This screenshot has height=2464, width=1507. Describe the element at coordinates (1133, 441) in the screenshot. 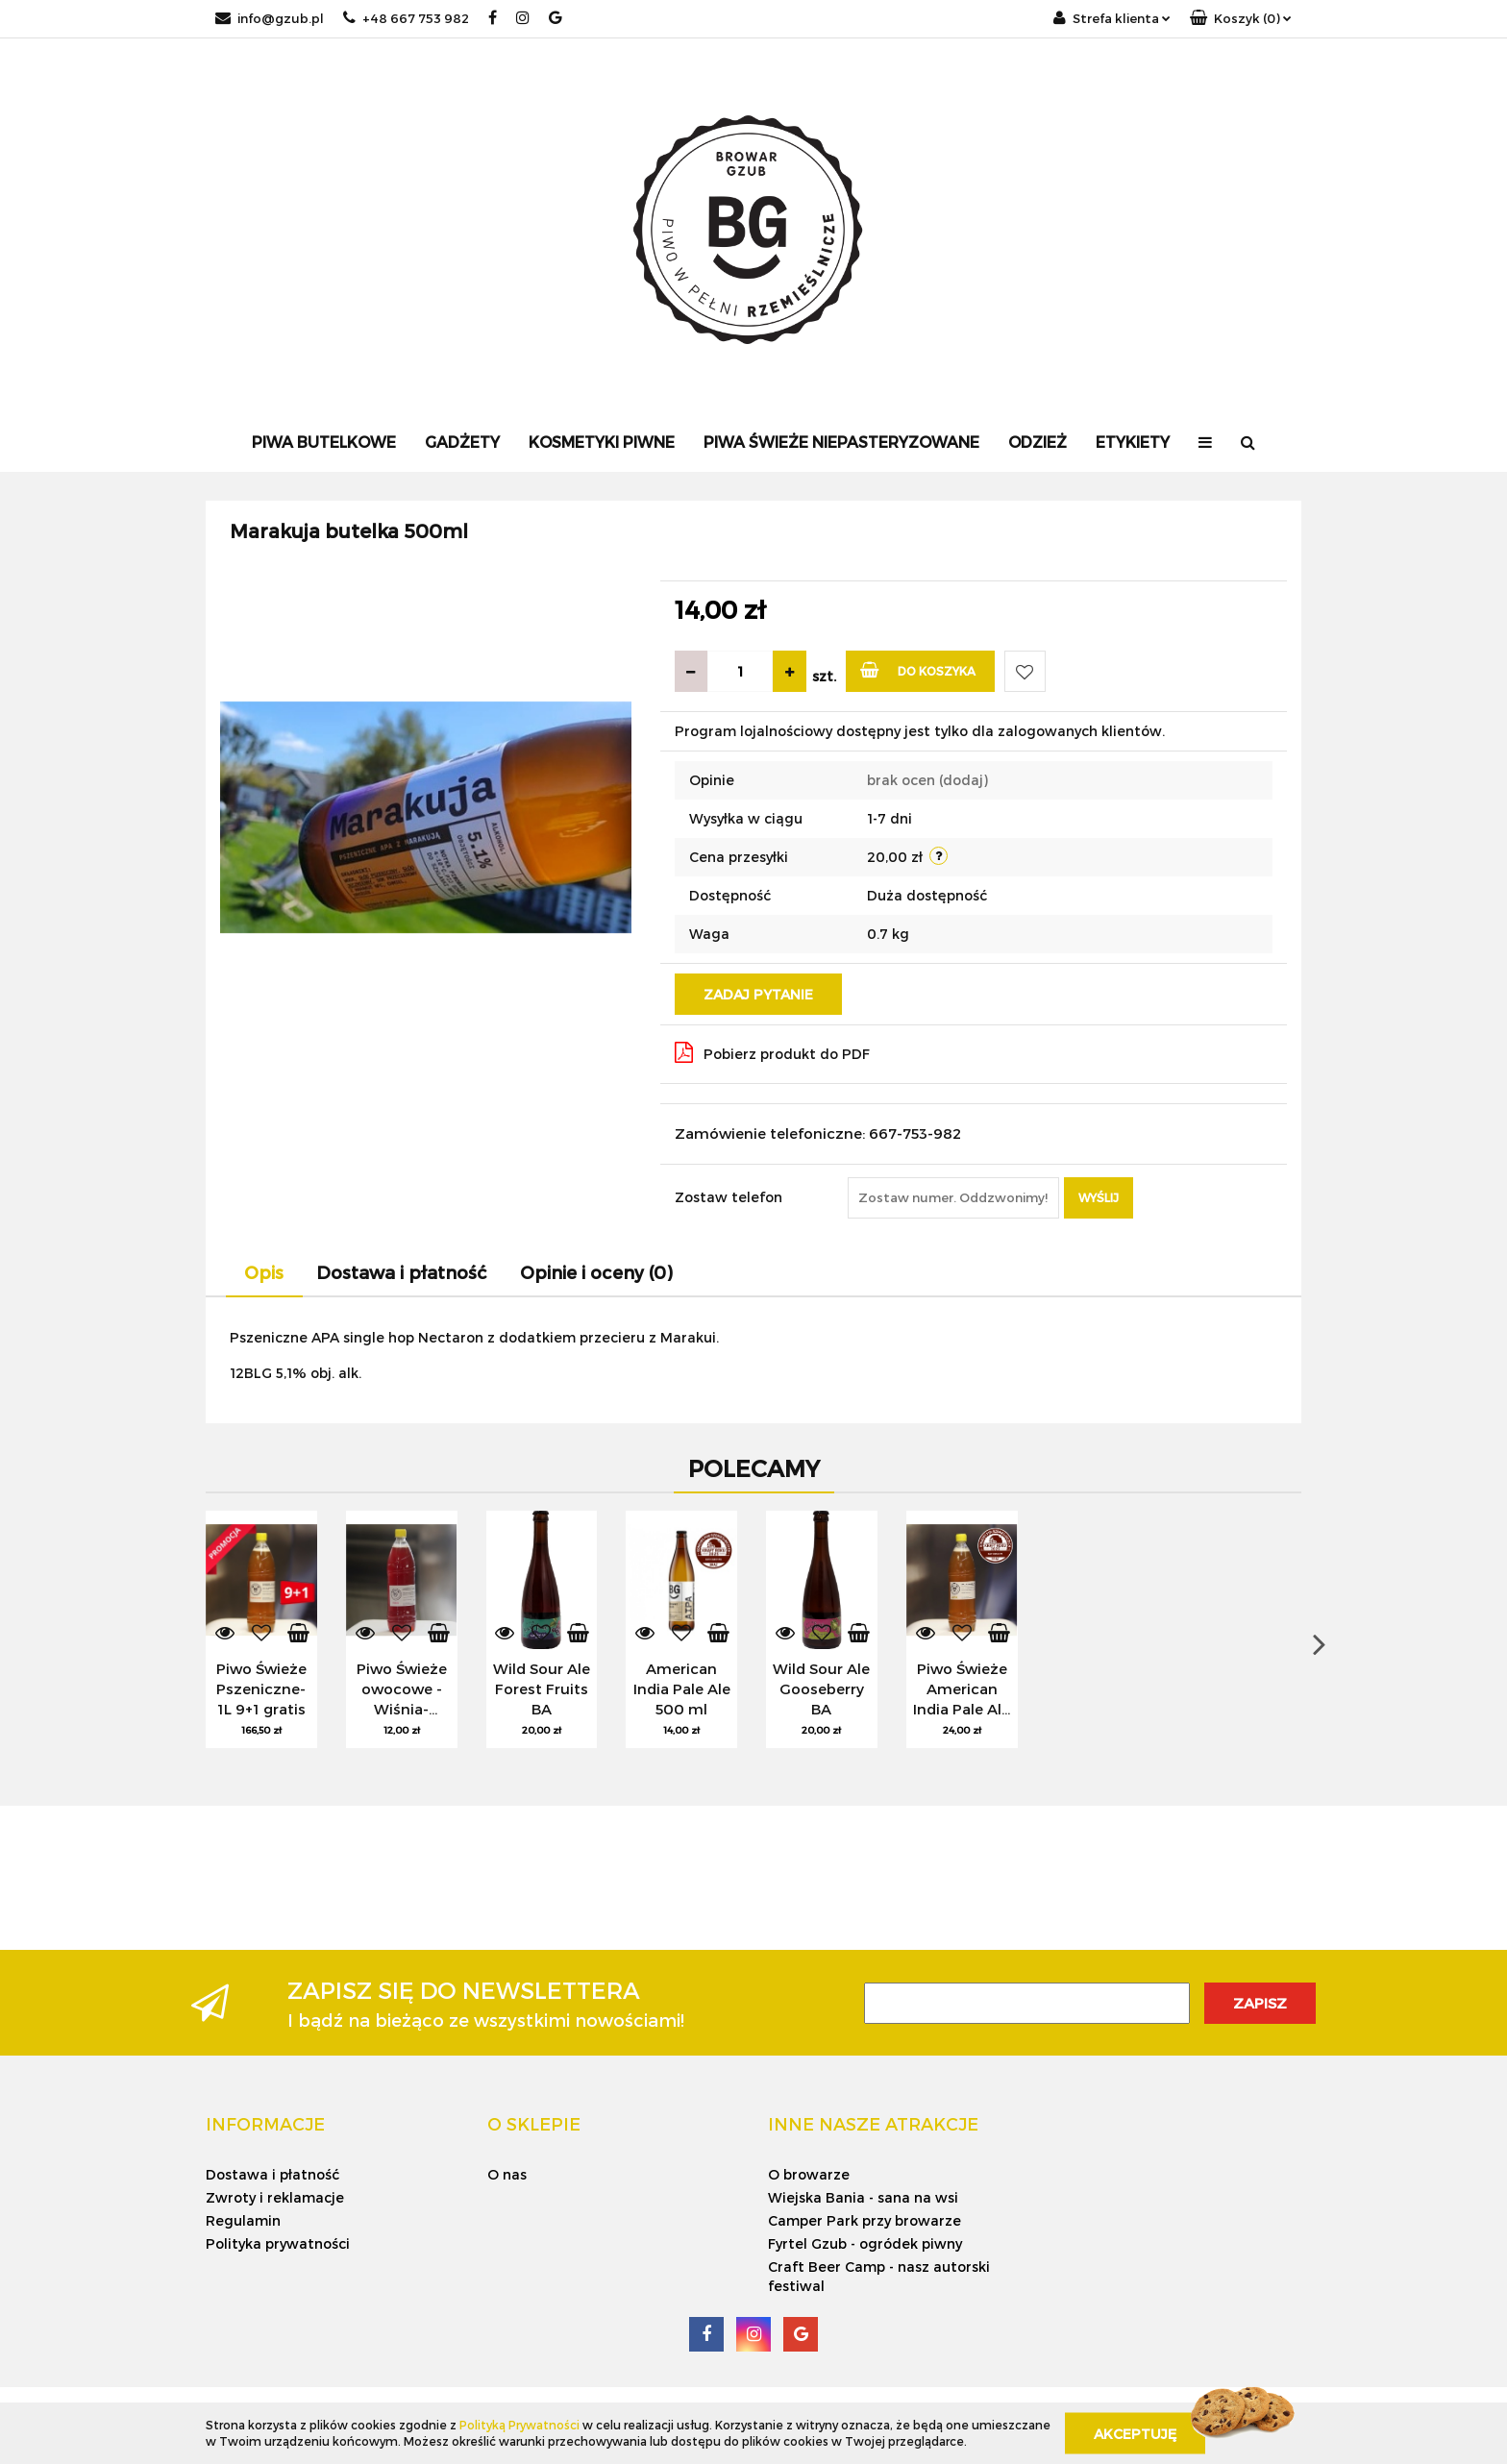

I see `Etykiety` at that location.